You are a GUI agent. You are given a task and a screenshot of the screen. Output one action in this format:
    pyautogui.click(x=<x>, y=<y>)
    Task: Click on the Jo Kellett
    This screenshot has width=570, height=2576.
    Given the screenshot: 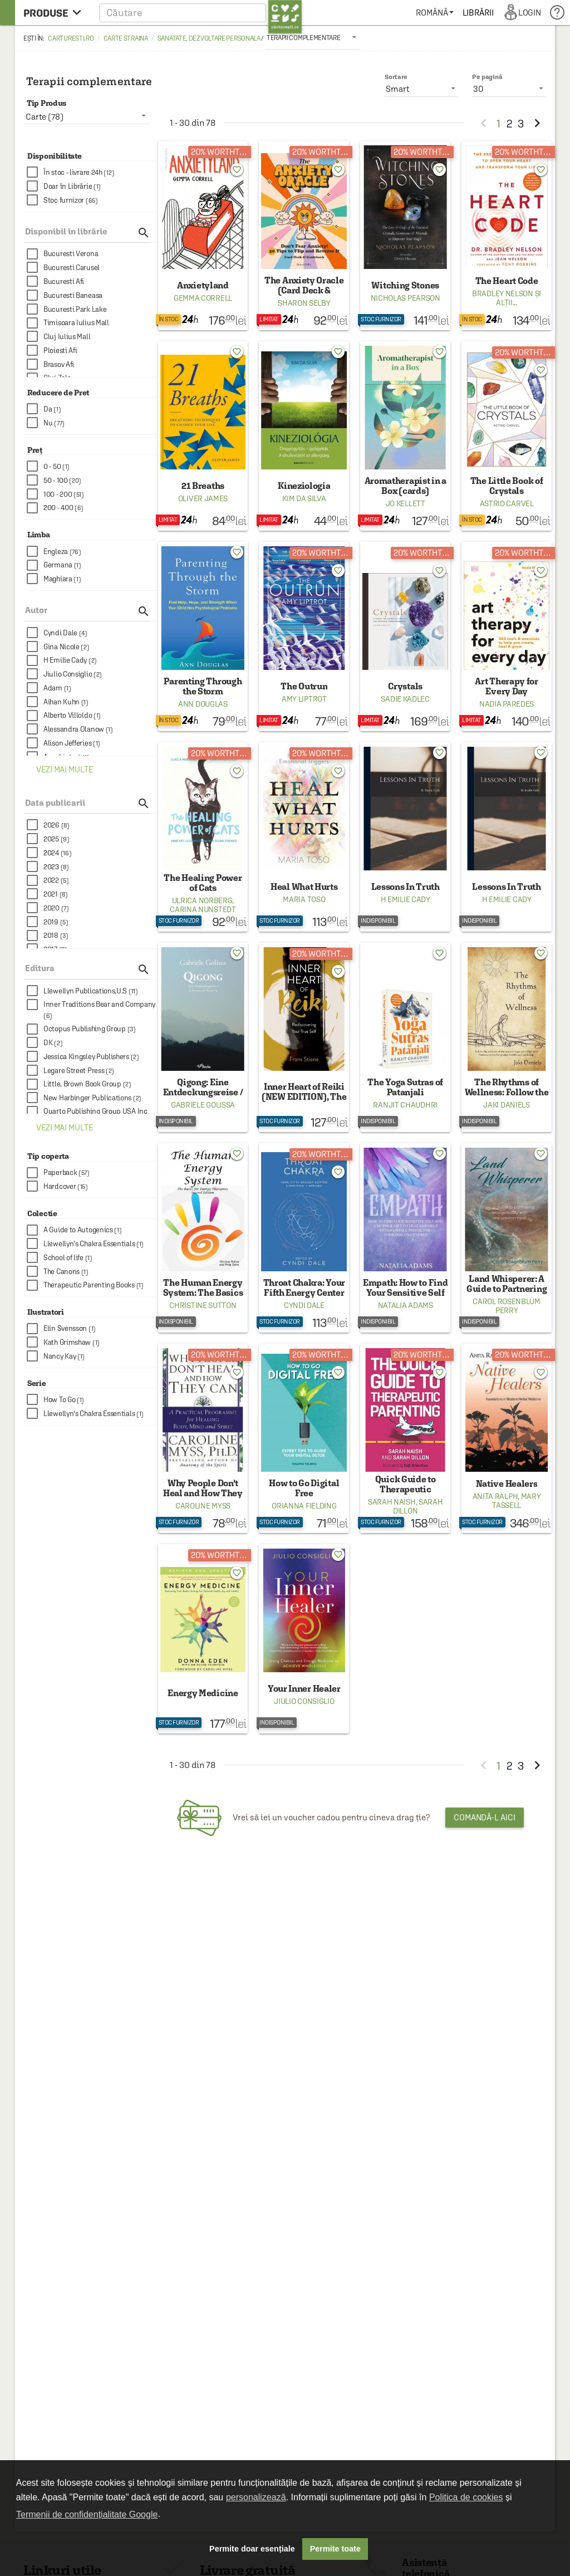 What is the action you would take?
    pyautogui.click(x=405, y=503)
    